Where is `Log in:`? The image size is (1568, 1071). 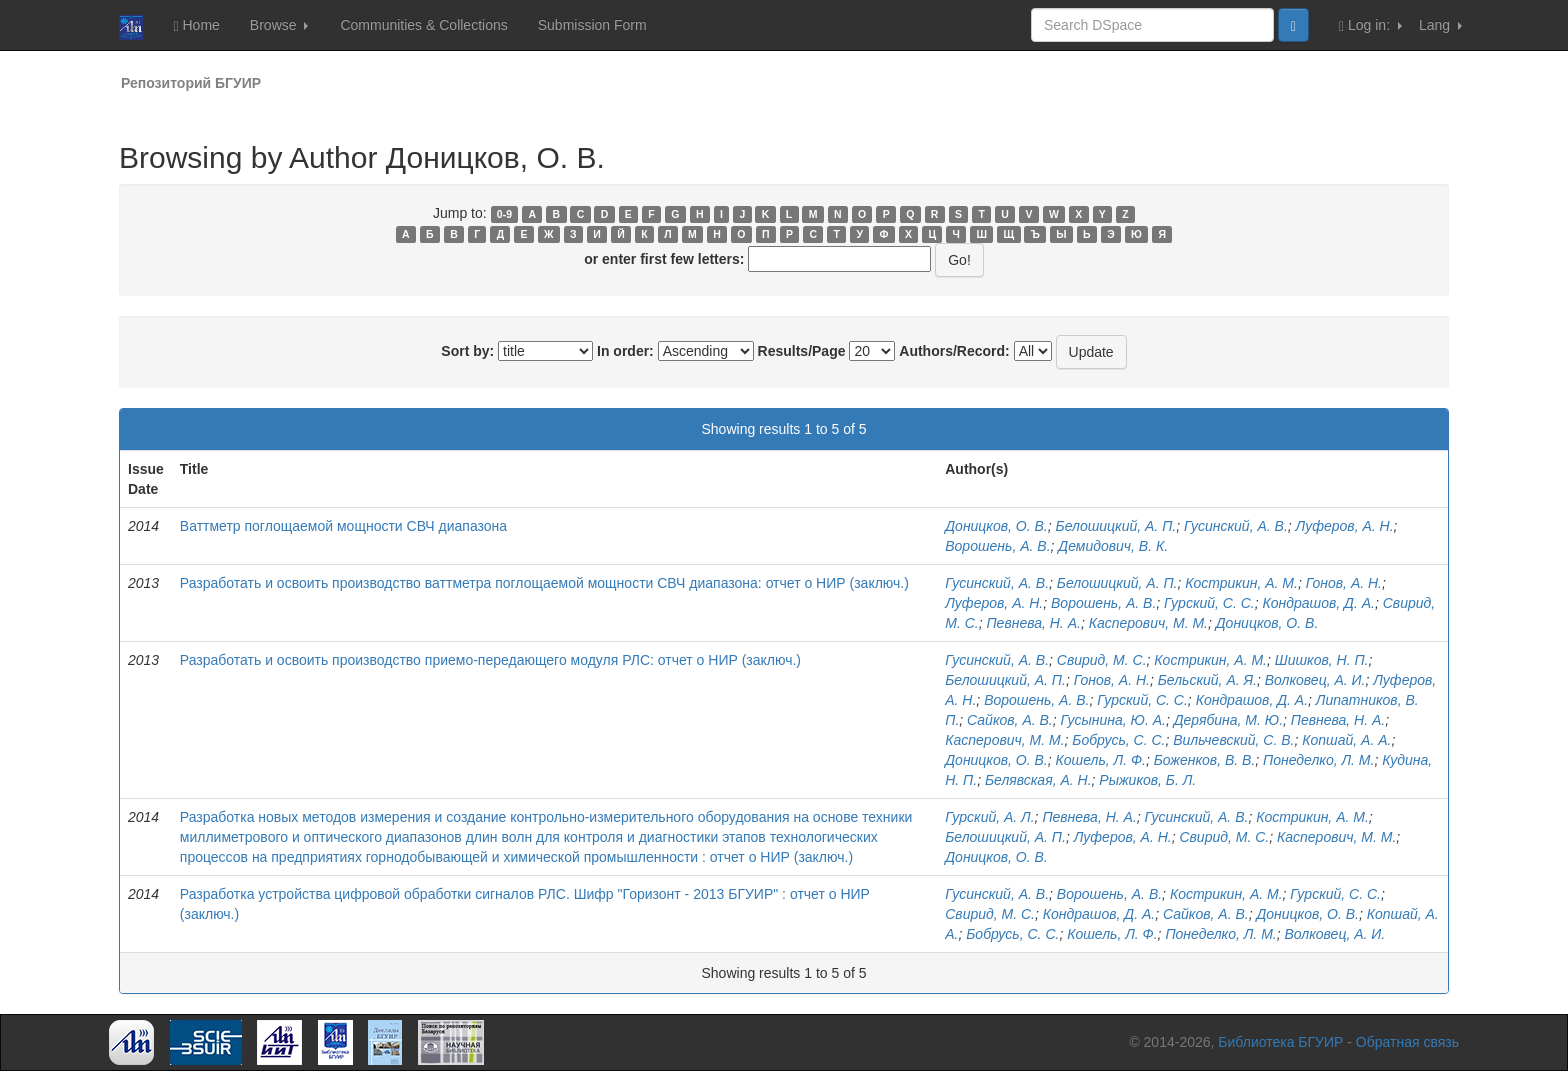 Log in: is located at coordinates (1370, 25).